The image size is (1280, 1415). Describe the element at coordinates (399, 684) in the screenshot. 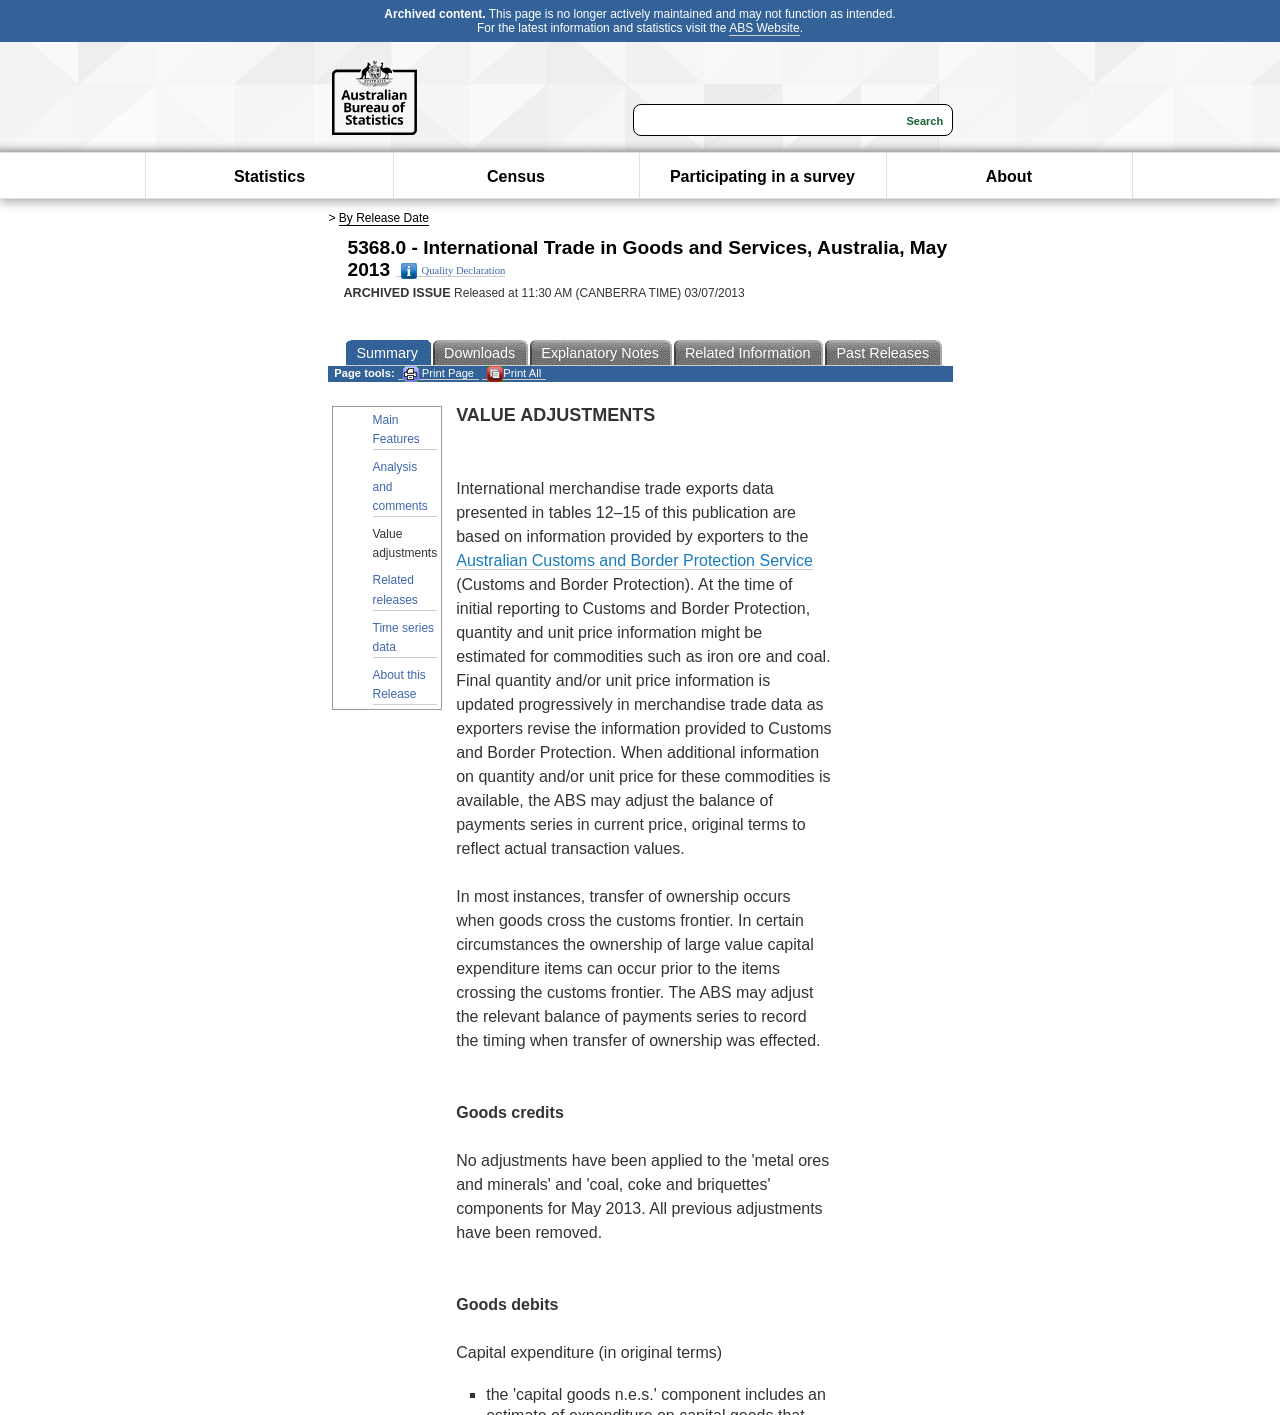

I see `About this Release` at that location.